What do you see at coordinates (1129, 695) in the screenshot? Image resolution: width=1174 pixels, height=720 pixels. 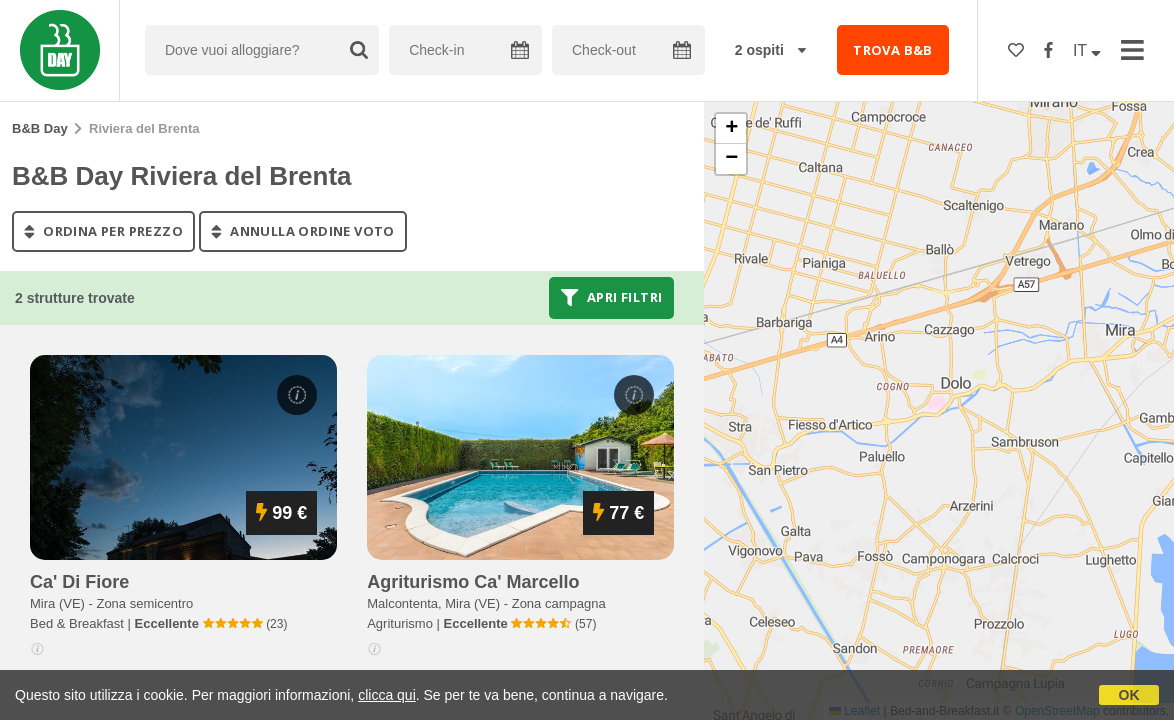 I see `OK` at bounding box center [1129, 695].